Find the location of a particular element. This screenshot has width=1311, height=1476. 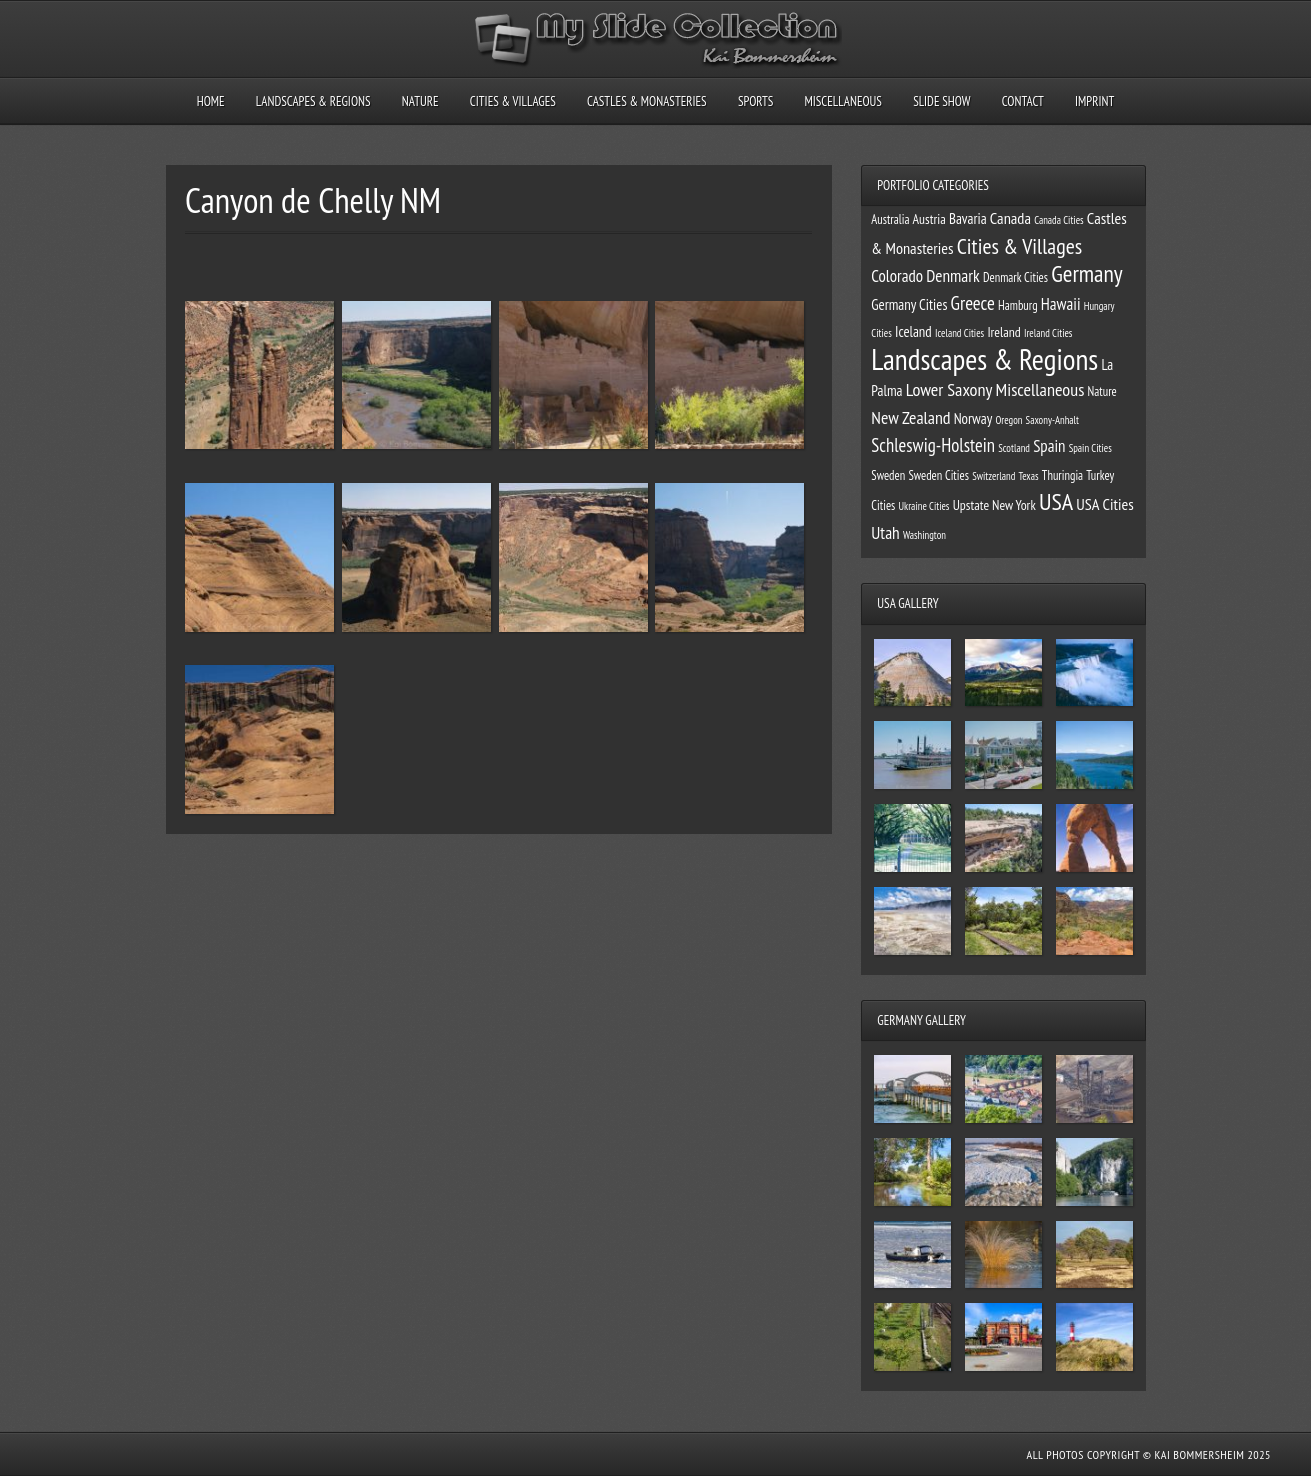

Miscellaneous is located at coordinates (842, 101).